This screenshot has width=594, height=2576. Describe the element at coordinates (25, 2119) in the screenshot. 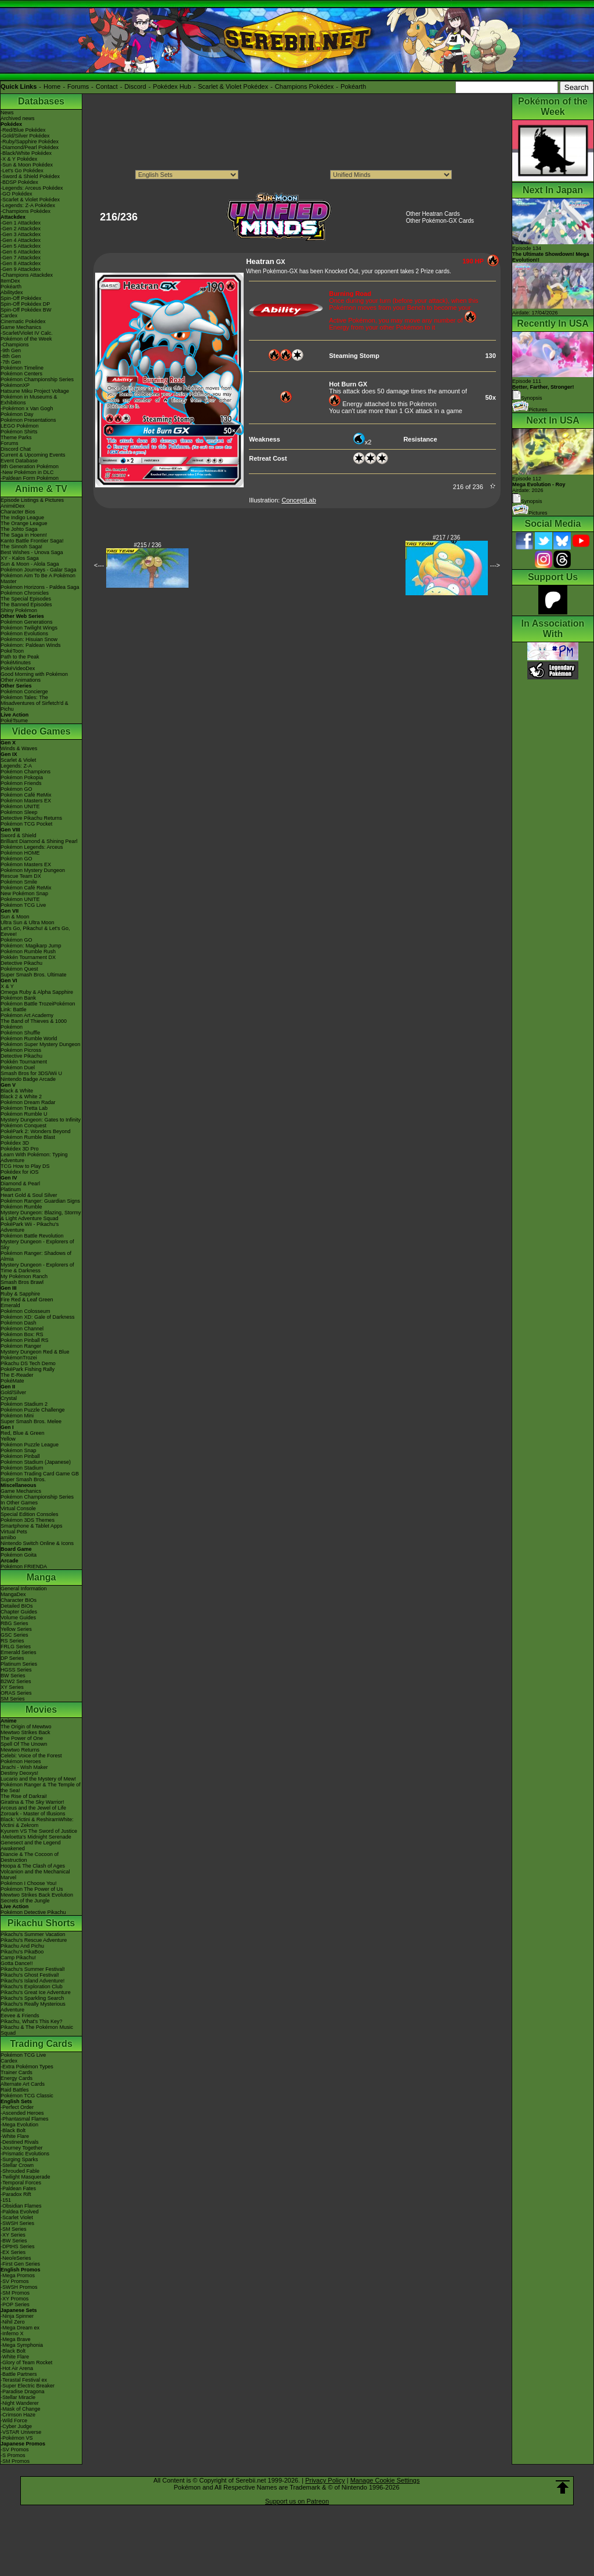

I see `-Phantasmal Flames` at that location.